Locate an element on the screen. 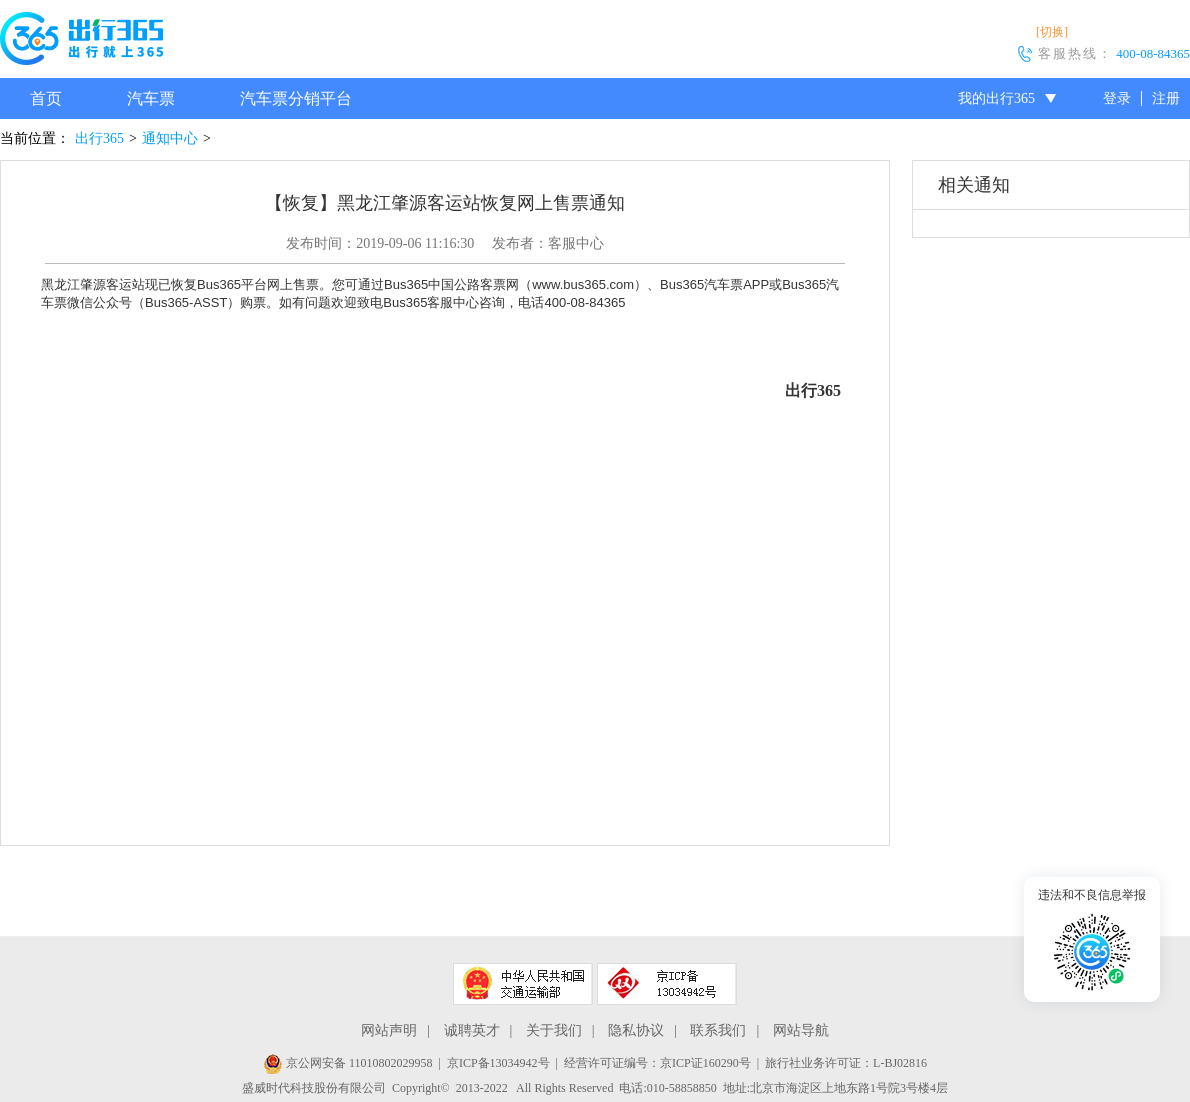 The width and height of the screenshot is (1190, 1102). 网站导航 is located at coordinates (801, 1030).